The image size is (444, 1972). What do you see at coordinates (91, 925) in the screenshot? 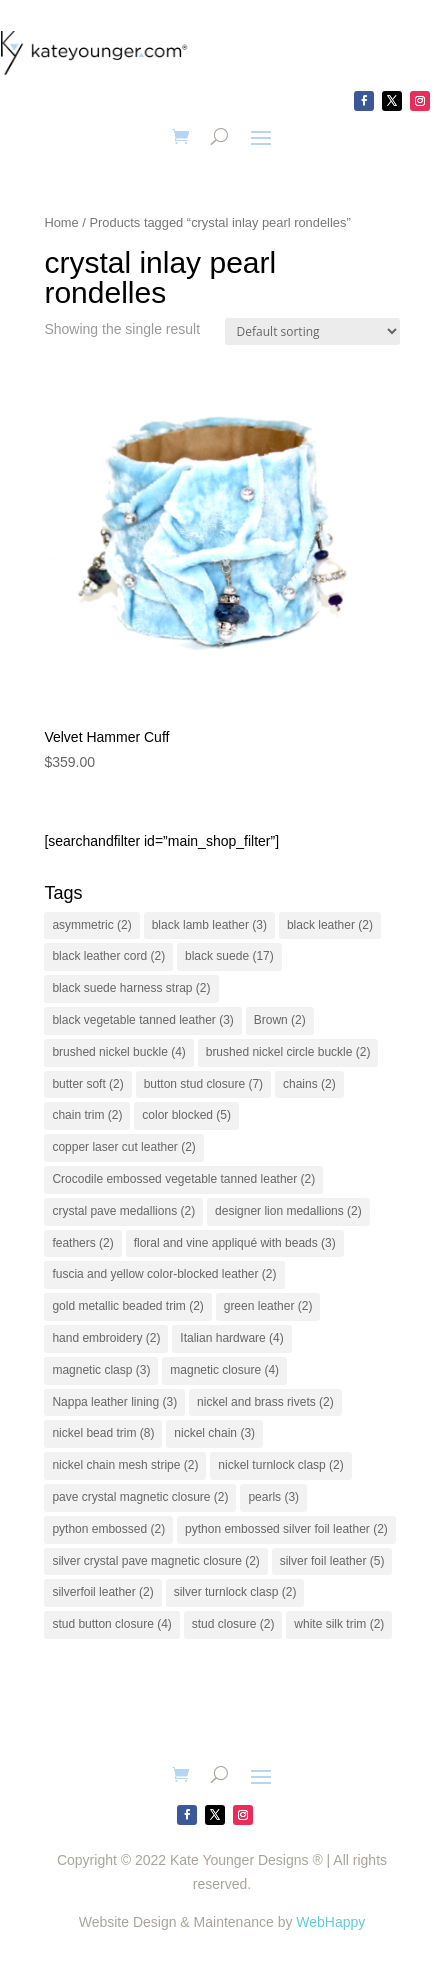
I see `asymmetric [asymmetric (2 items)]` at bounding box center [91, 925].